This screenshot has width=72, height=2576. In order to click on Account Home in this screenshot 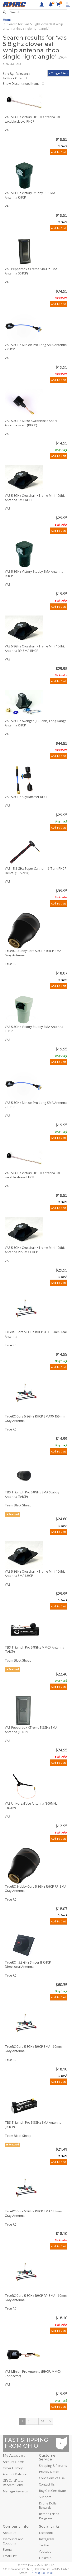, I will do `click(13, 2462)`.